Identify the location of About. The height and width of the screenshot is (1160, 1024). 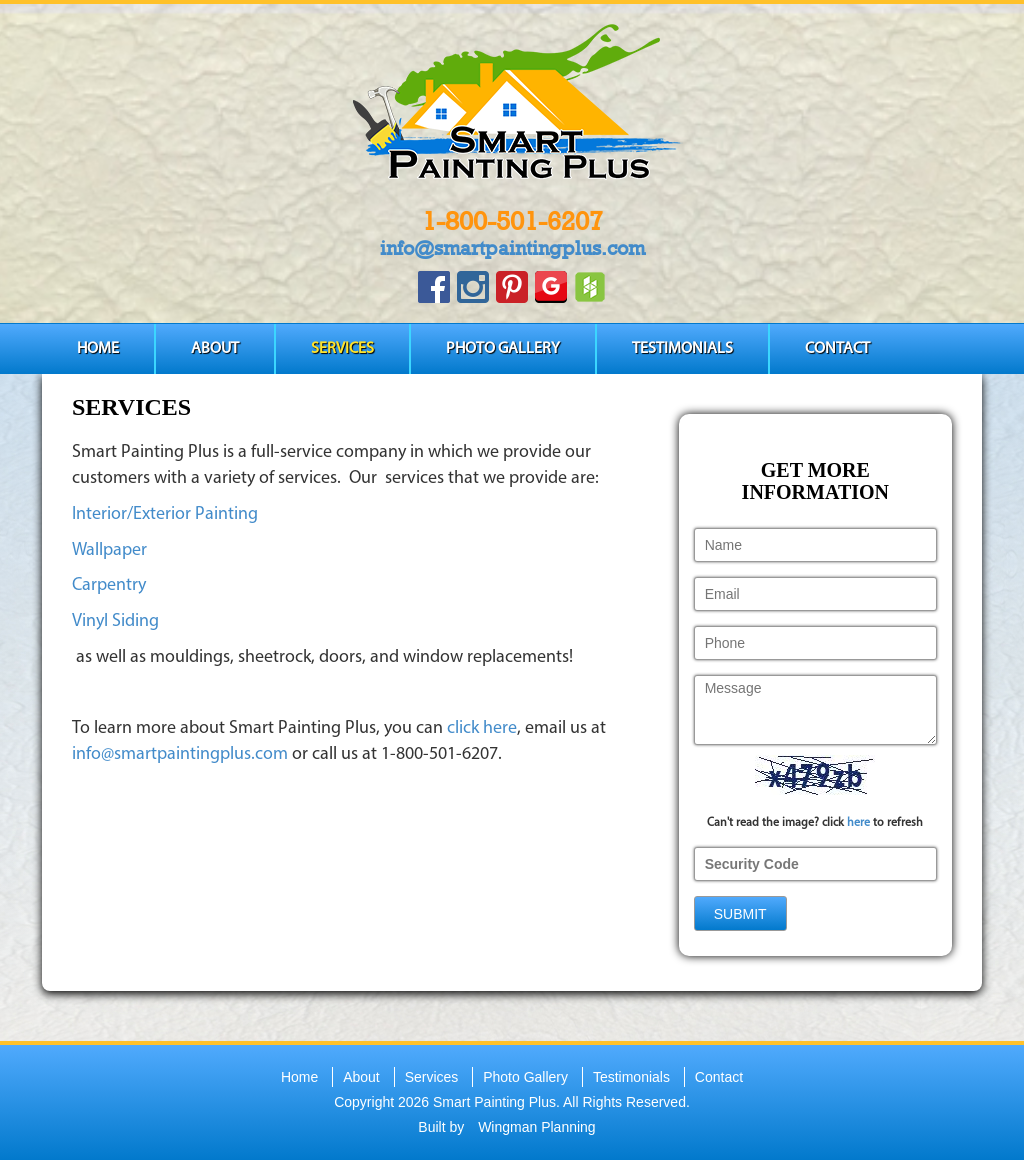
(215, 349).